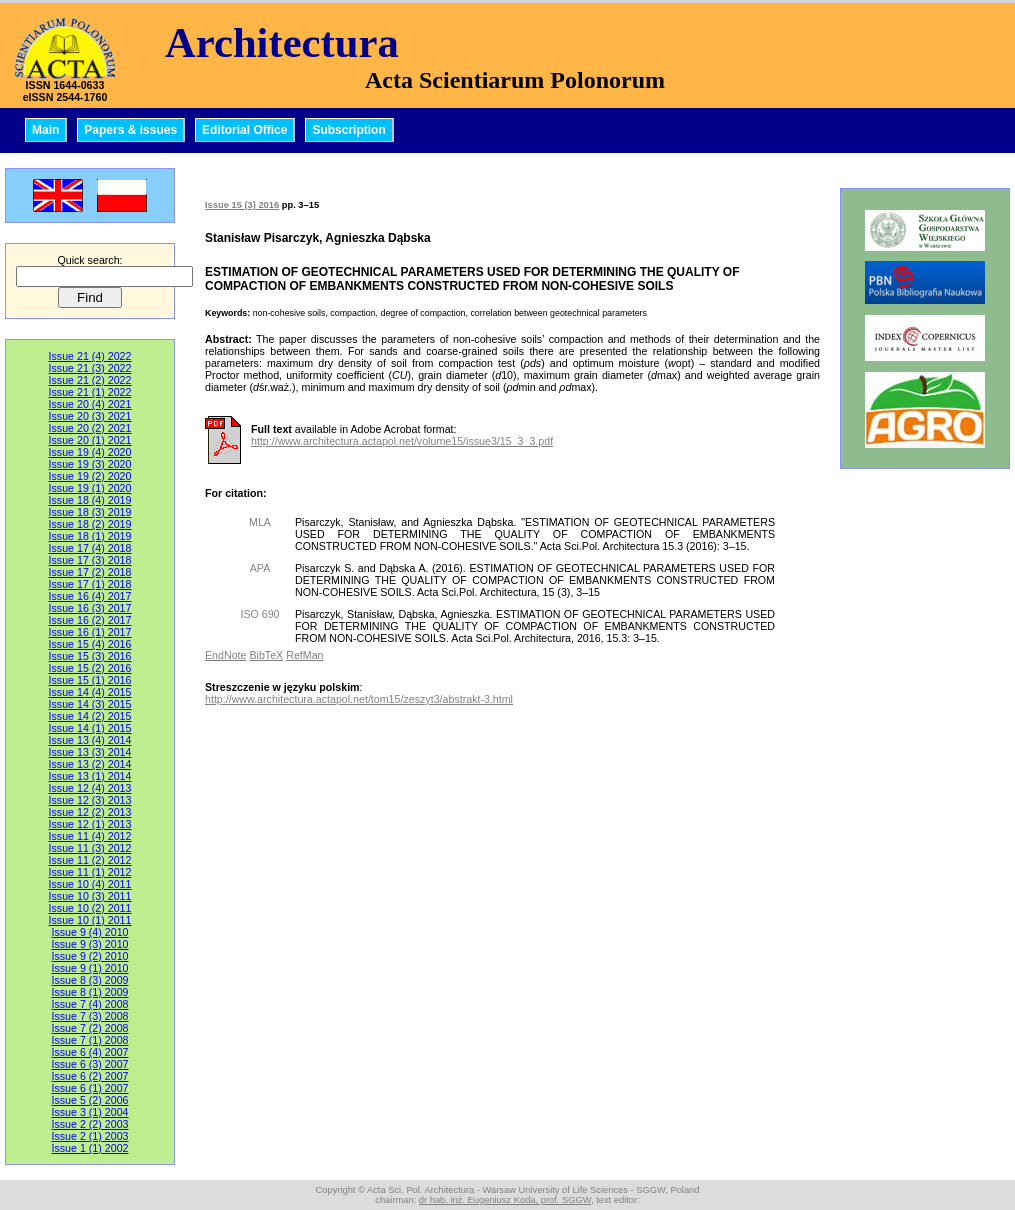  I want to click on Issue 20 (2) 2021, so click(90, 428).